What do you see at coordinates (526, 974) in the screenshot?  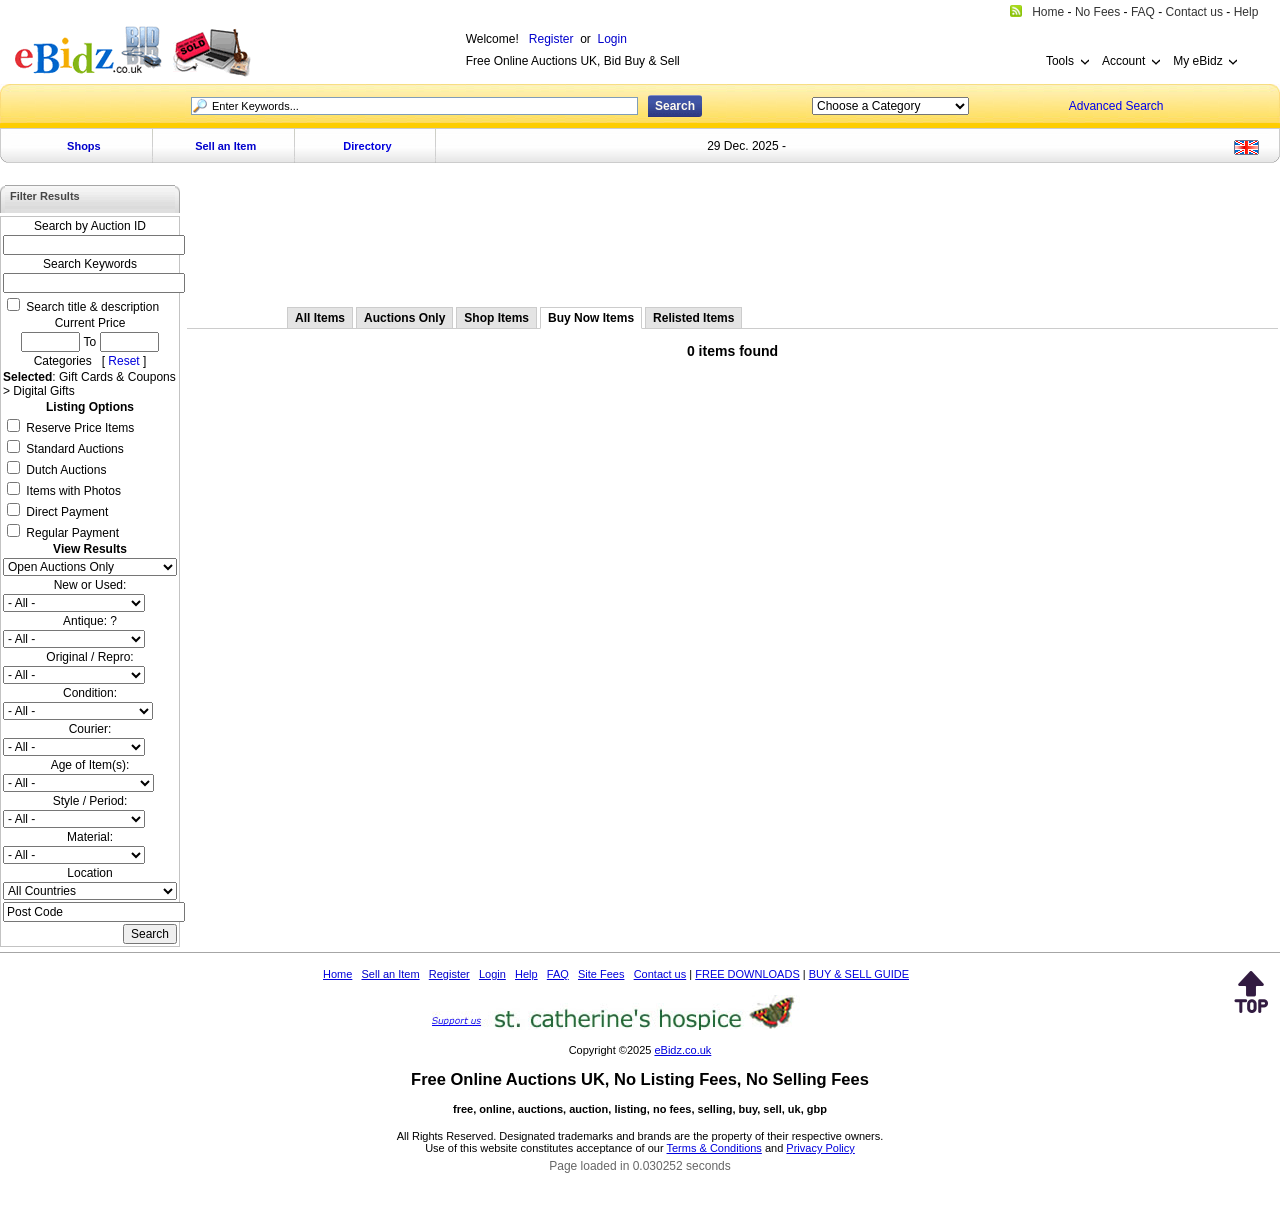 I see `Help` at bounding box center [526, 974].